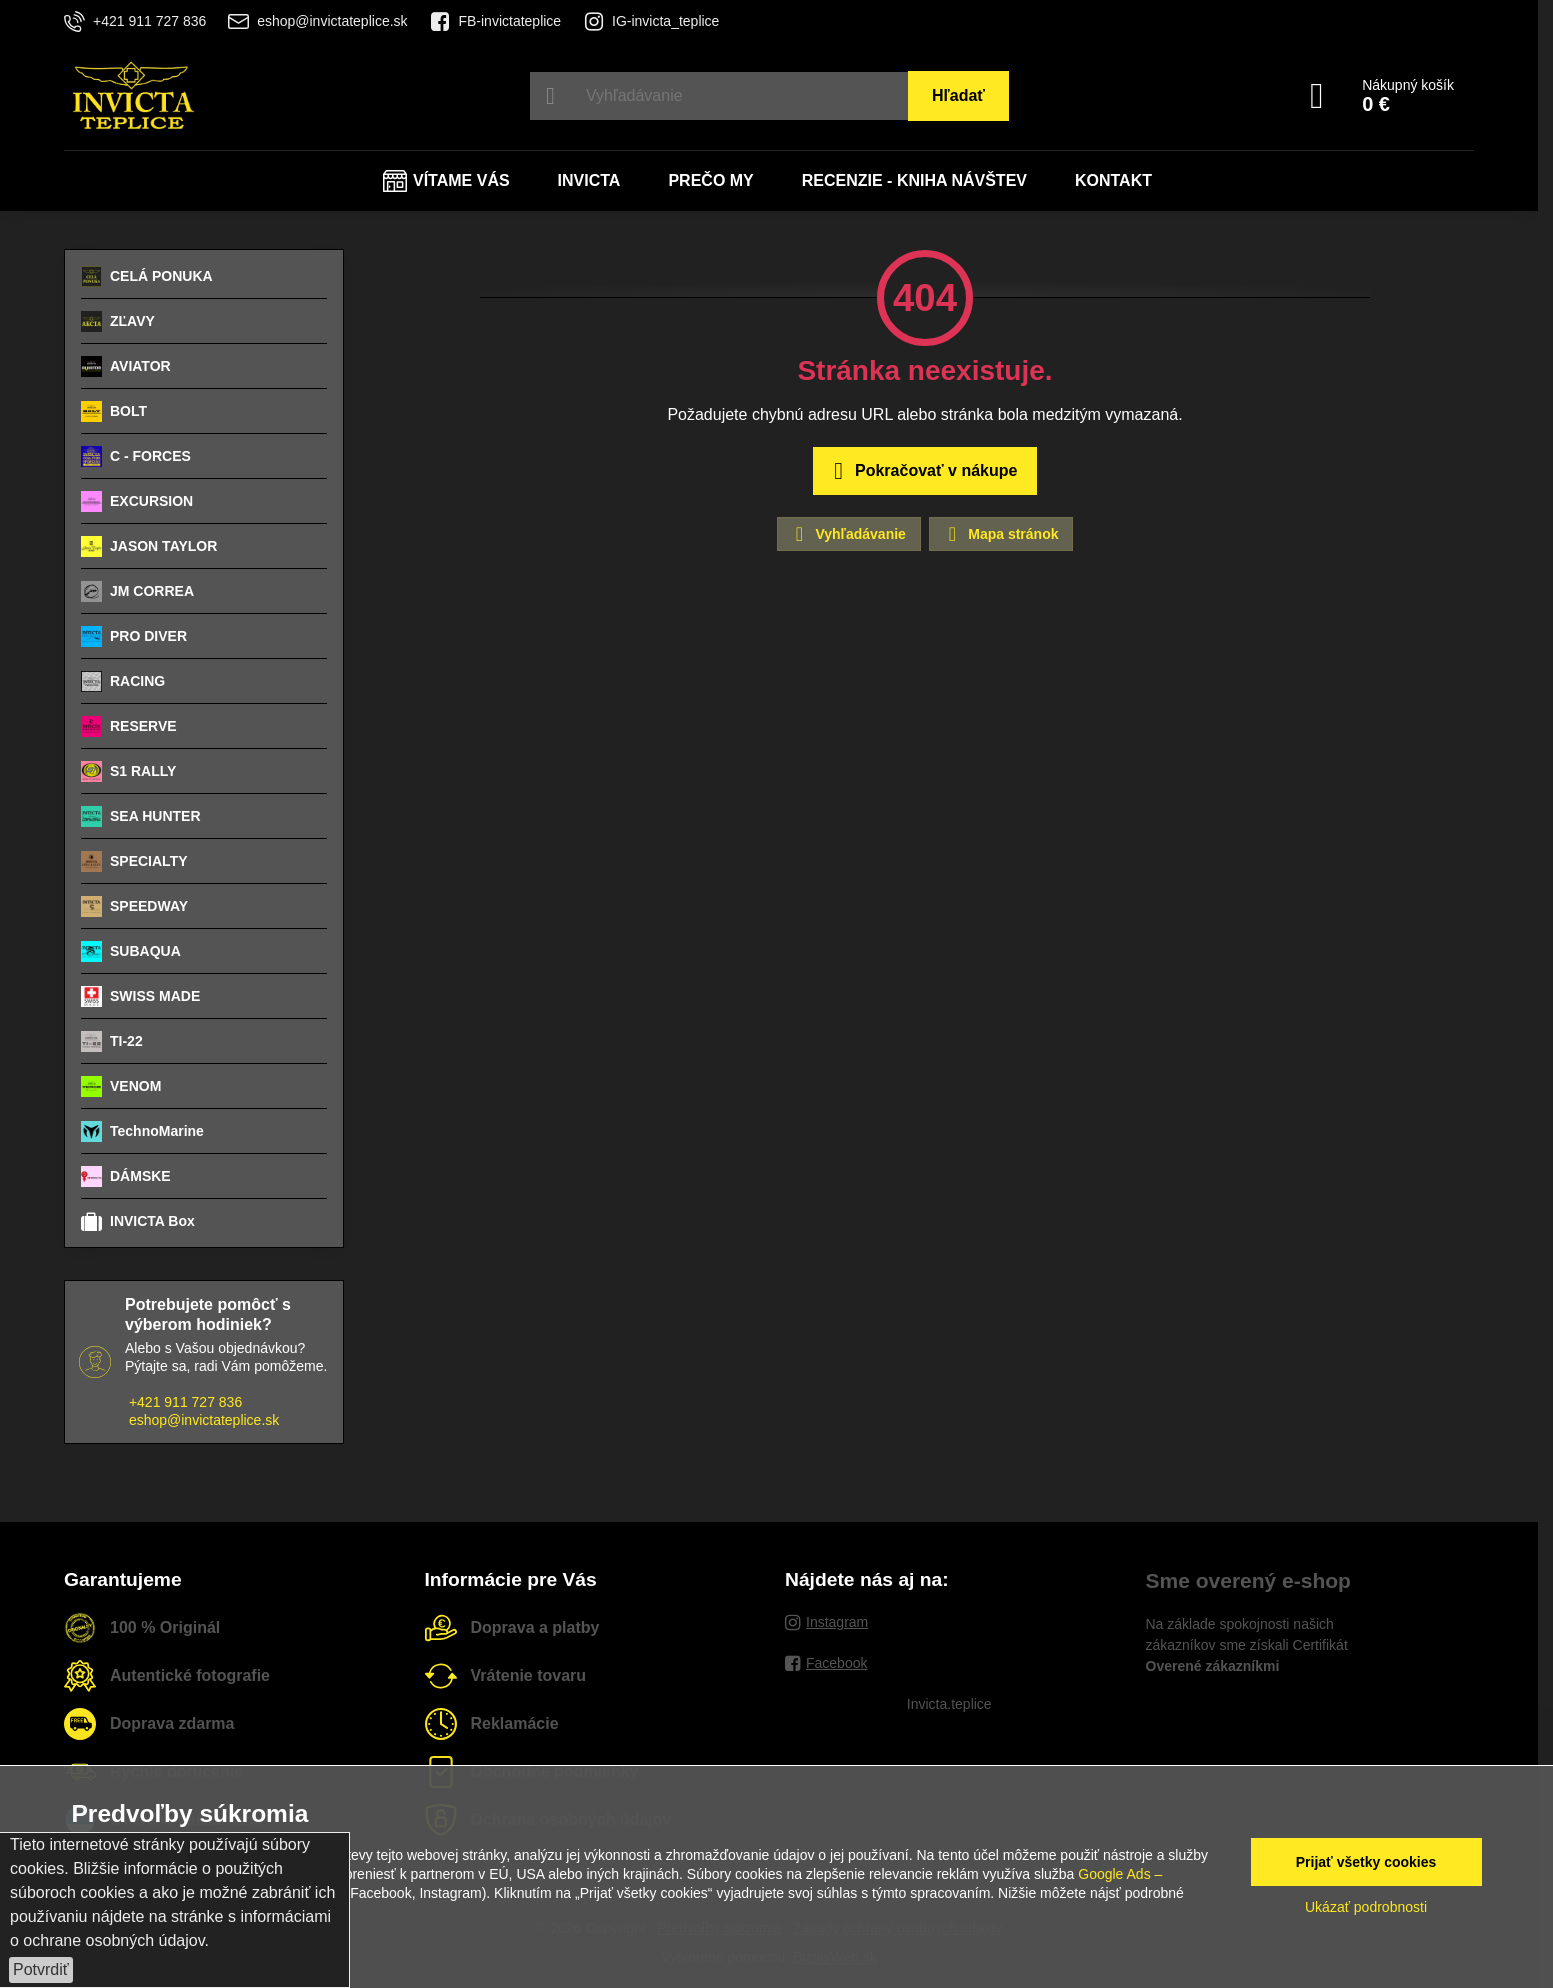 Image resolution: width=1553 pixels, height=1988 pixels. What do you see at coordinates (41, 1969) in the screenshot?
I see `Potvrdiť` at bounding box center [41, 1969].